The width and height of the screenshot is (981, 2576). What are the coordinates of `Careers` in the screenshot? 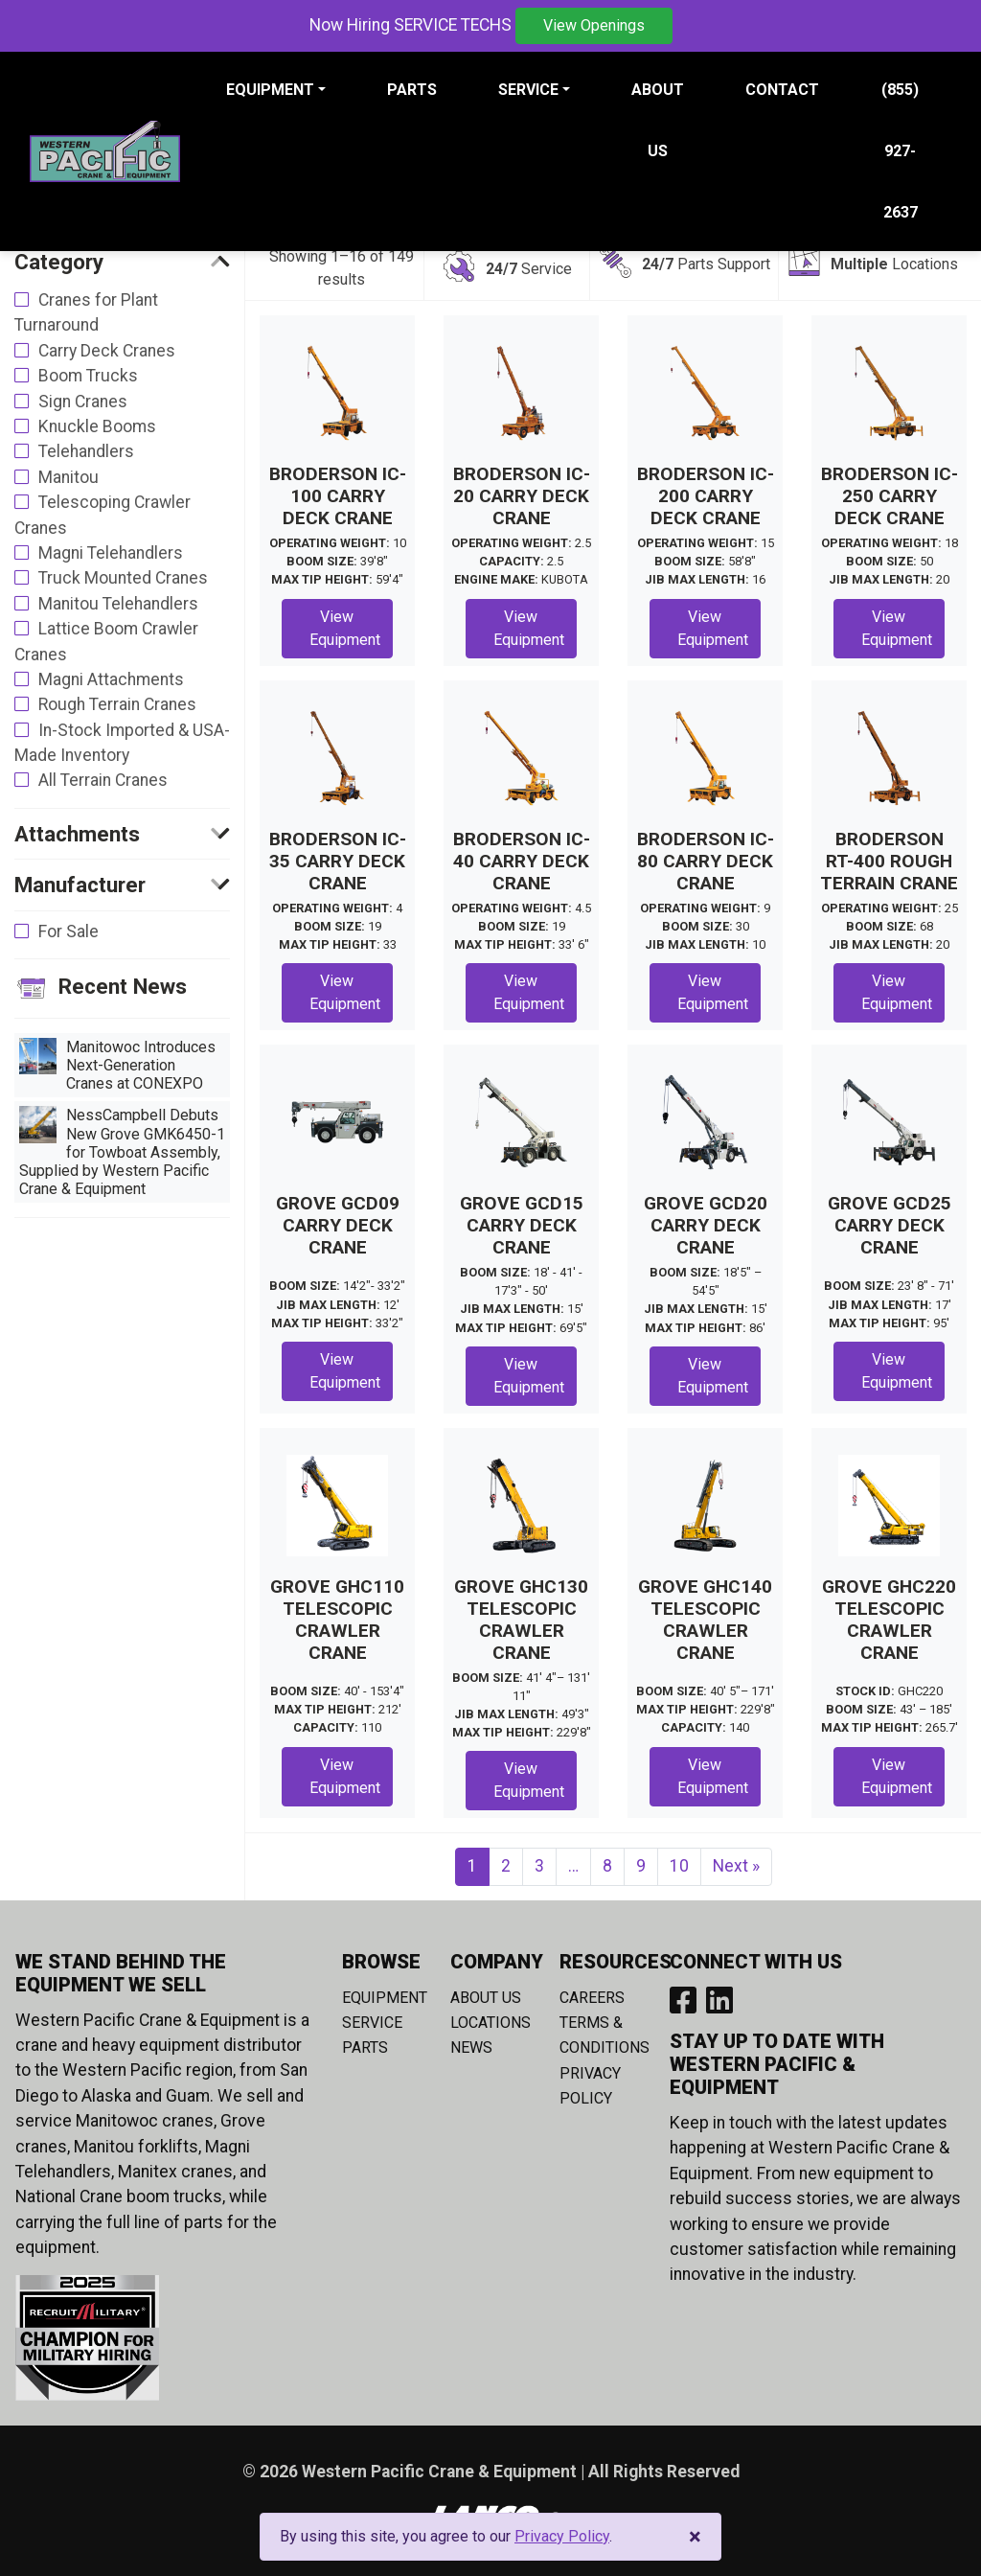 It's located at (592, 1998).